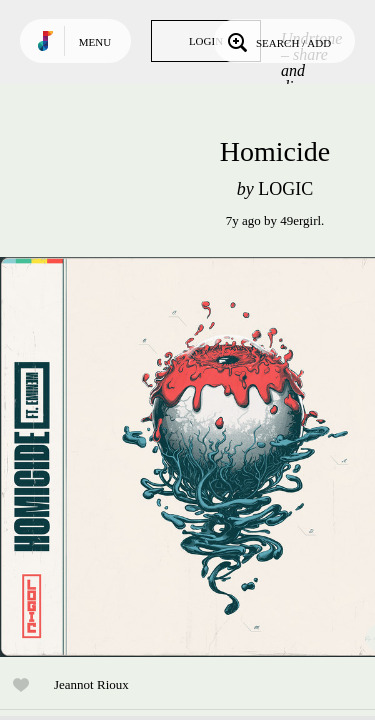 The width and height of the screenshot is (375, 720). What do you see at coordinates (300, 220) in the screenshot?
I see `49ergirl` at bounding box center [300, 220].